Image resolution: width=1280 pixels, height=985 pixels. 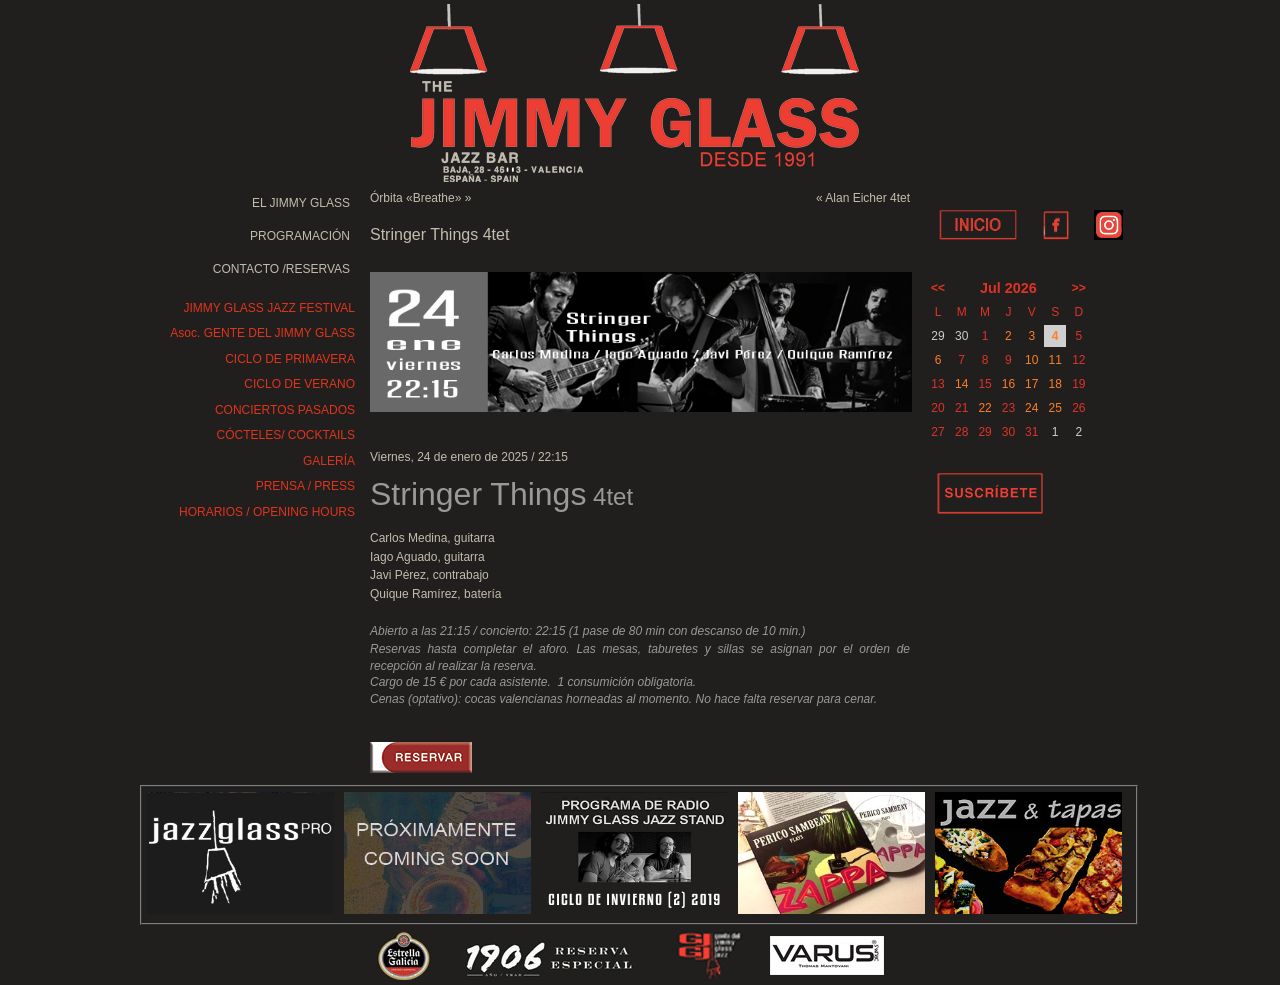 What do you see at coordinates (415, 198) in the screenshot?
I see `Órbita «Breathe»` at bounding box center [415, 198].